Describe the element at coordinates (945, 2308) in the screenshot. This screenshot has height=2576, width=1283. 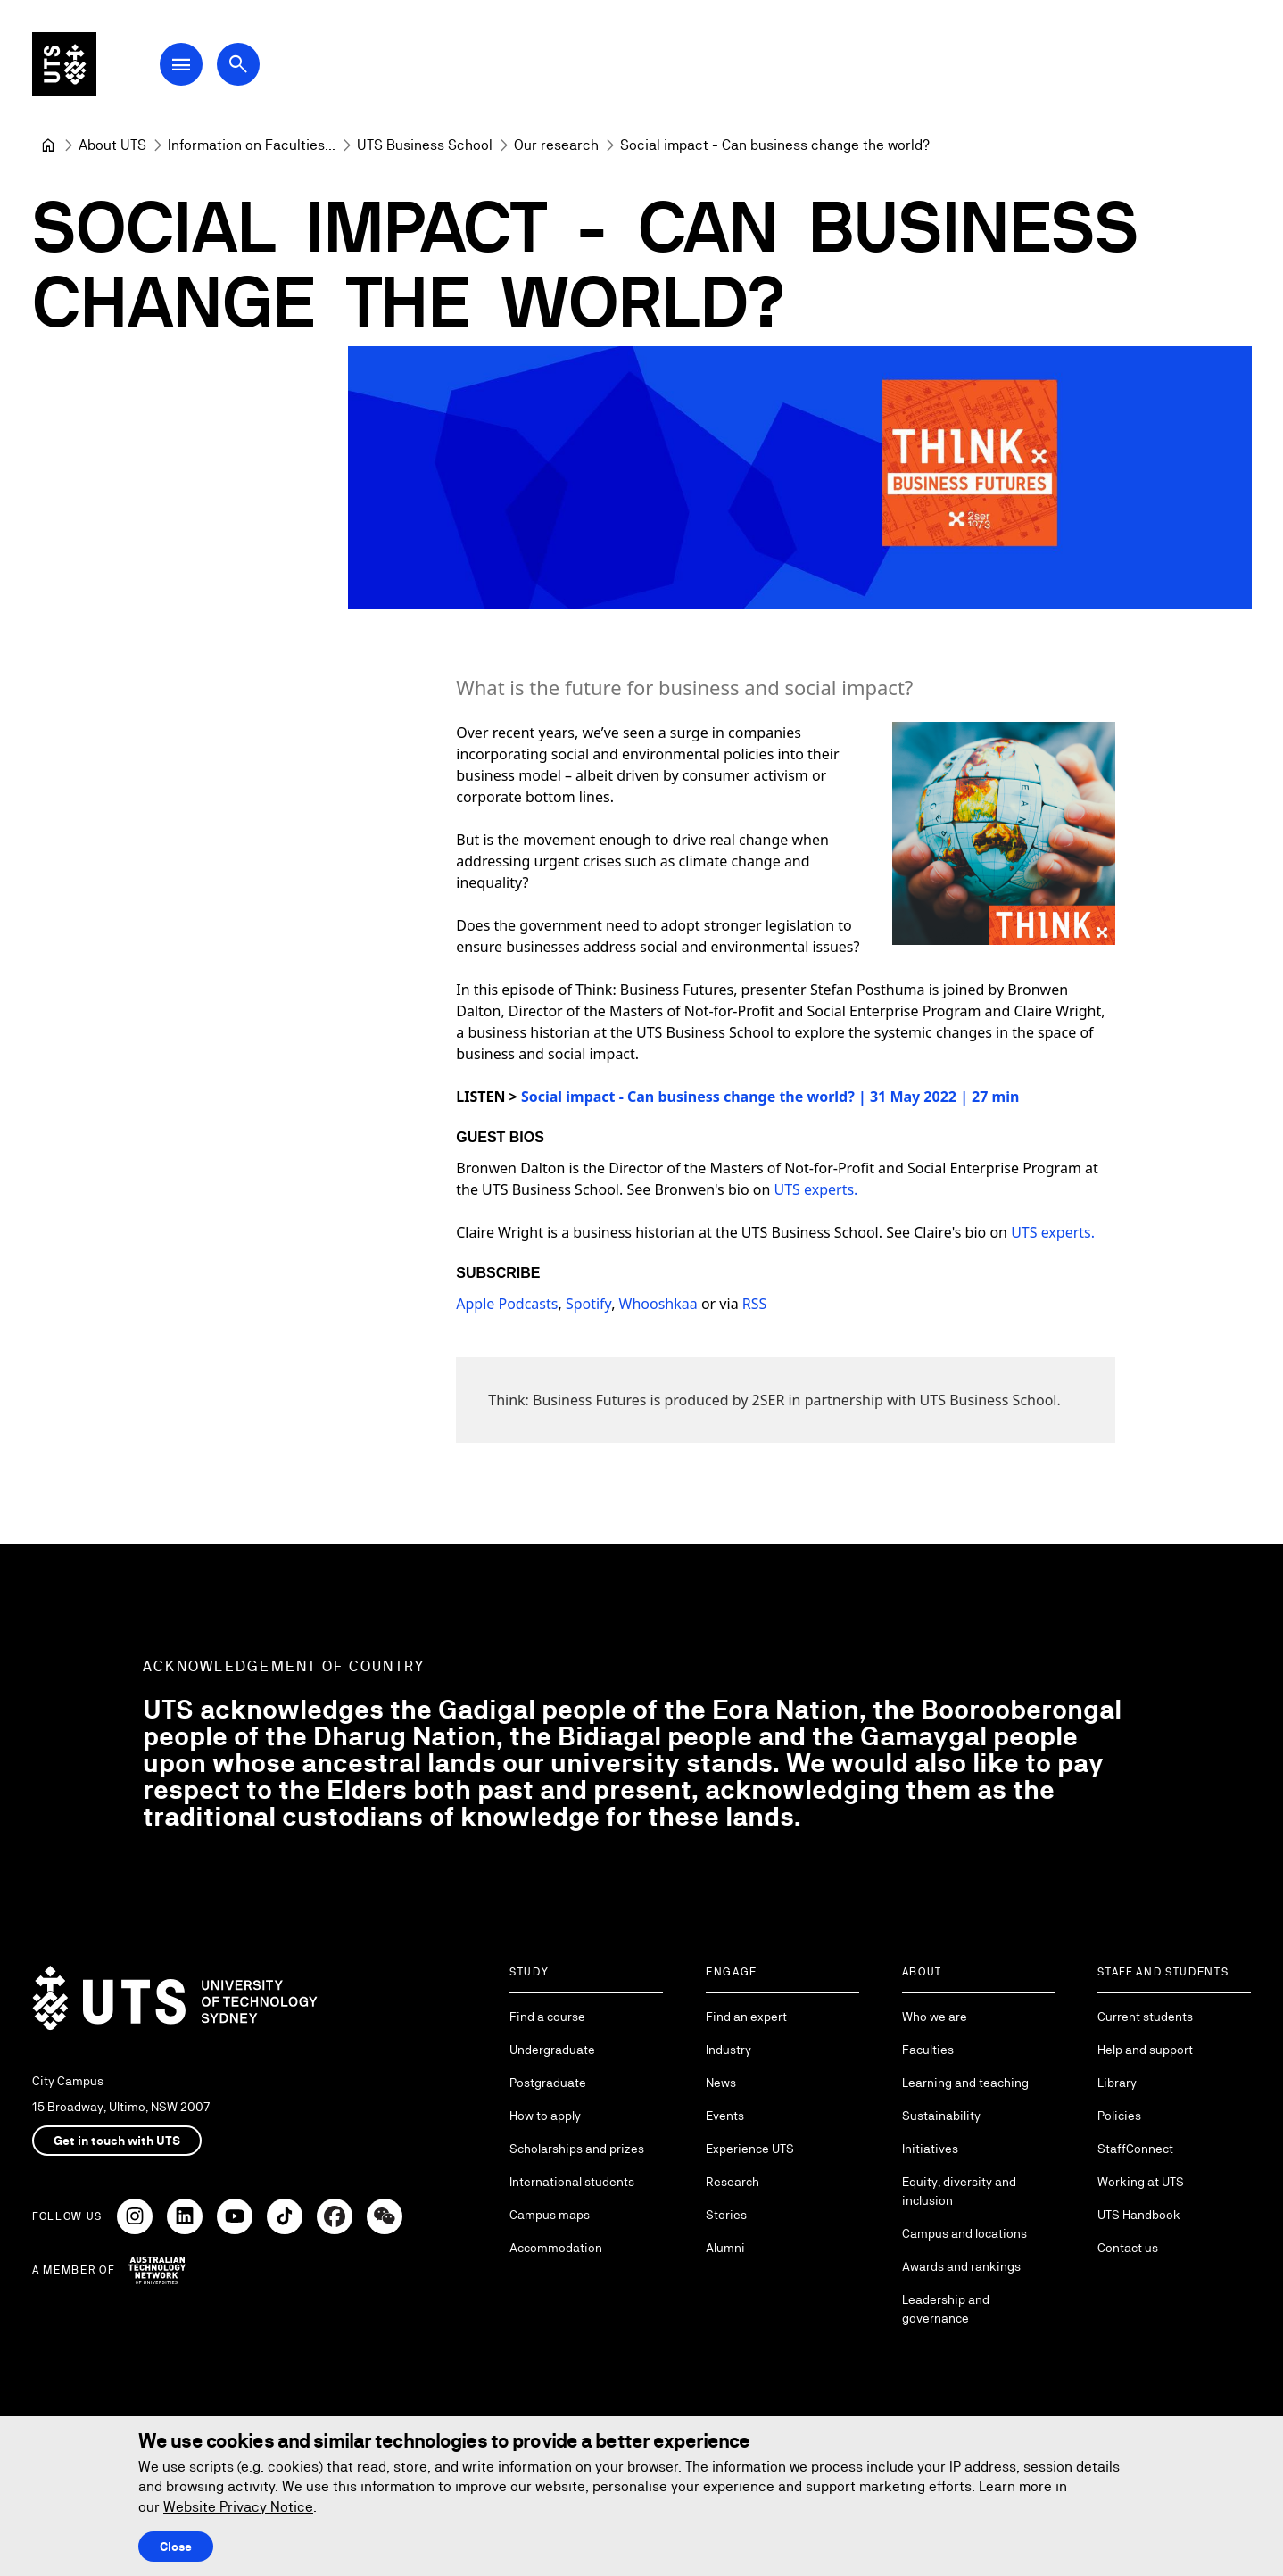
I see `Leadership and governance` at that location.